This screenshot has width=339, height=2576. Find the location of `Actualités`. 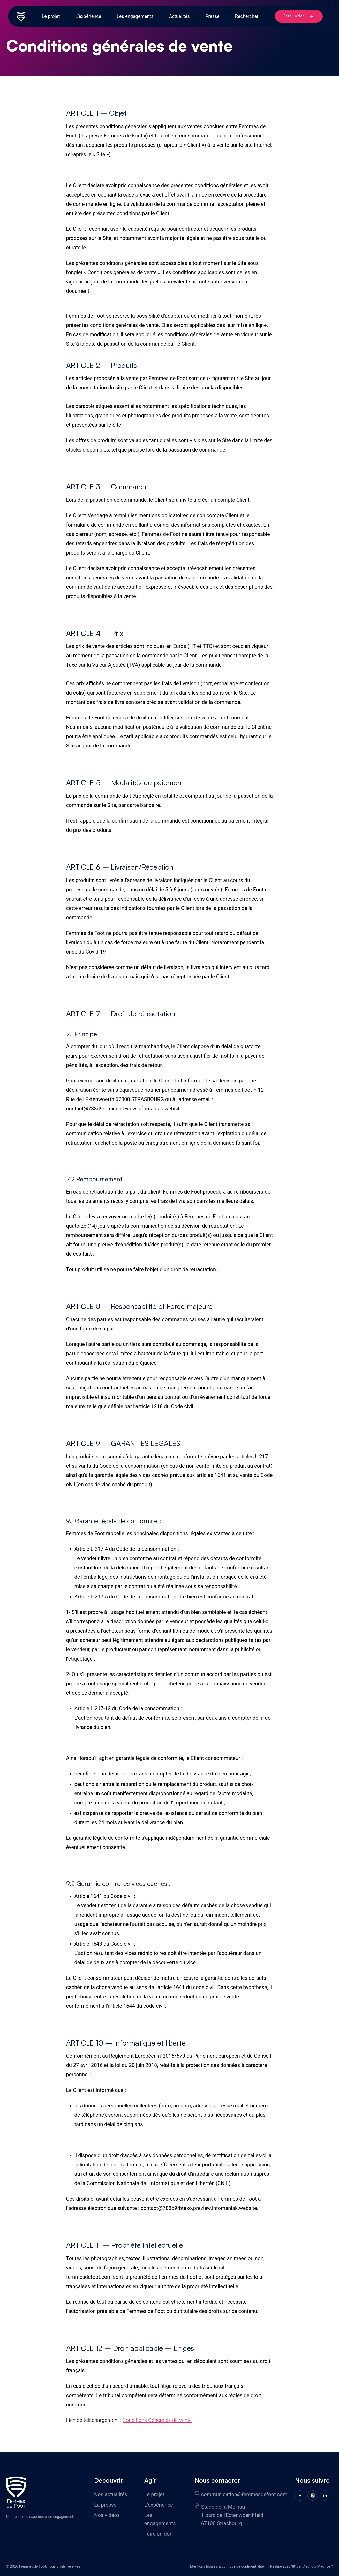

Actualités is located at coordinates (179, 16).